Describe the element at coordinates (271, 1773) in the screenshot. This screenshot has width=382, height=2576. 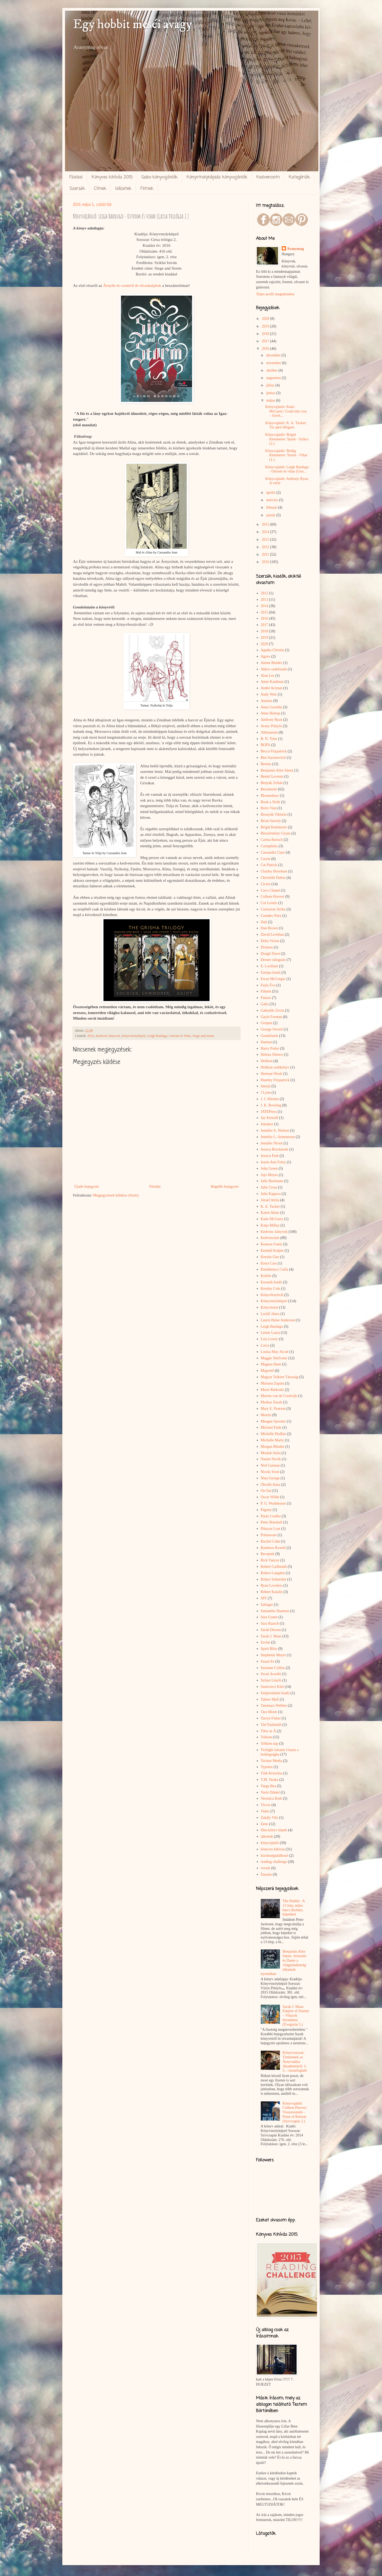
I see `Tóth Krisztina` at that location.